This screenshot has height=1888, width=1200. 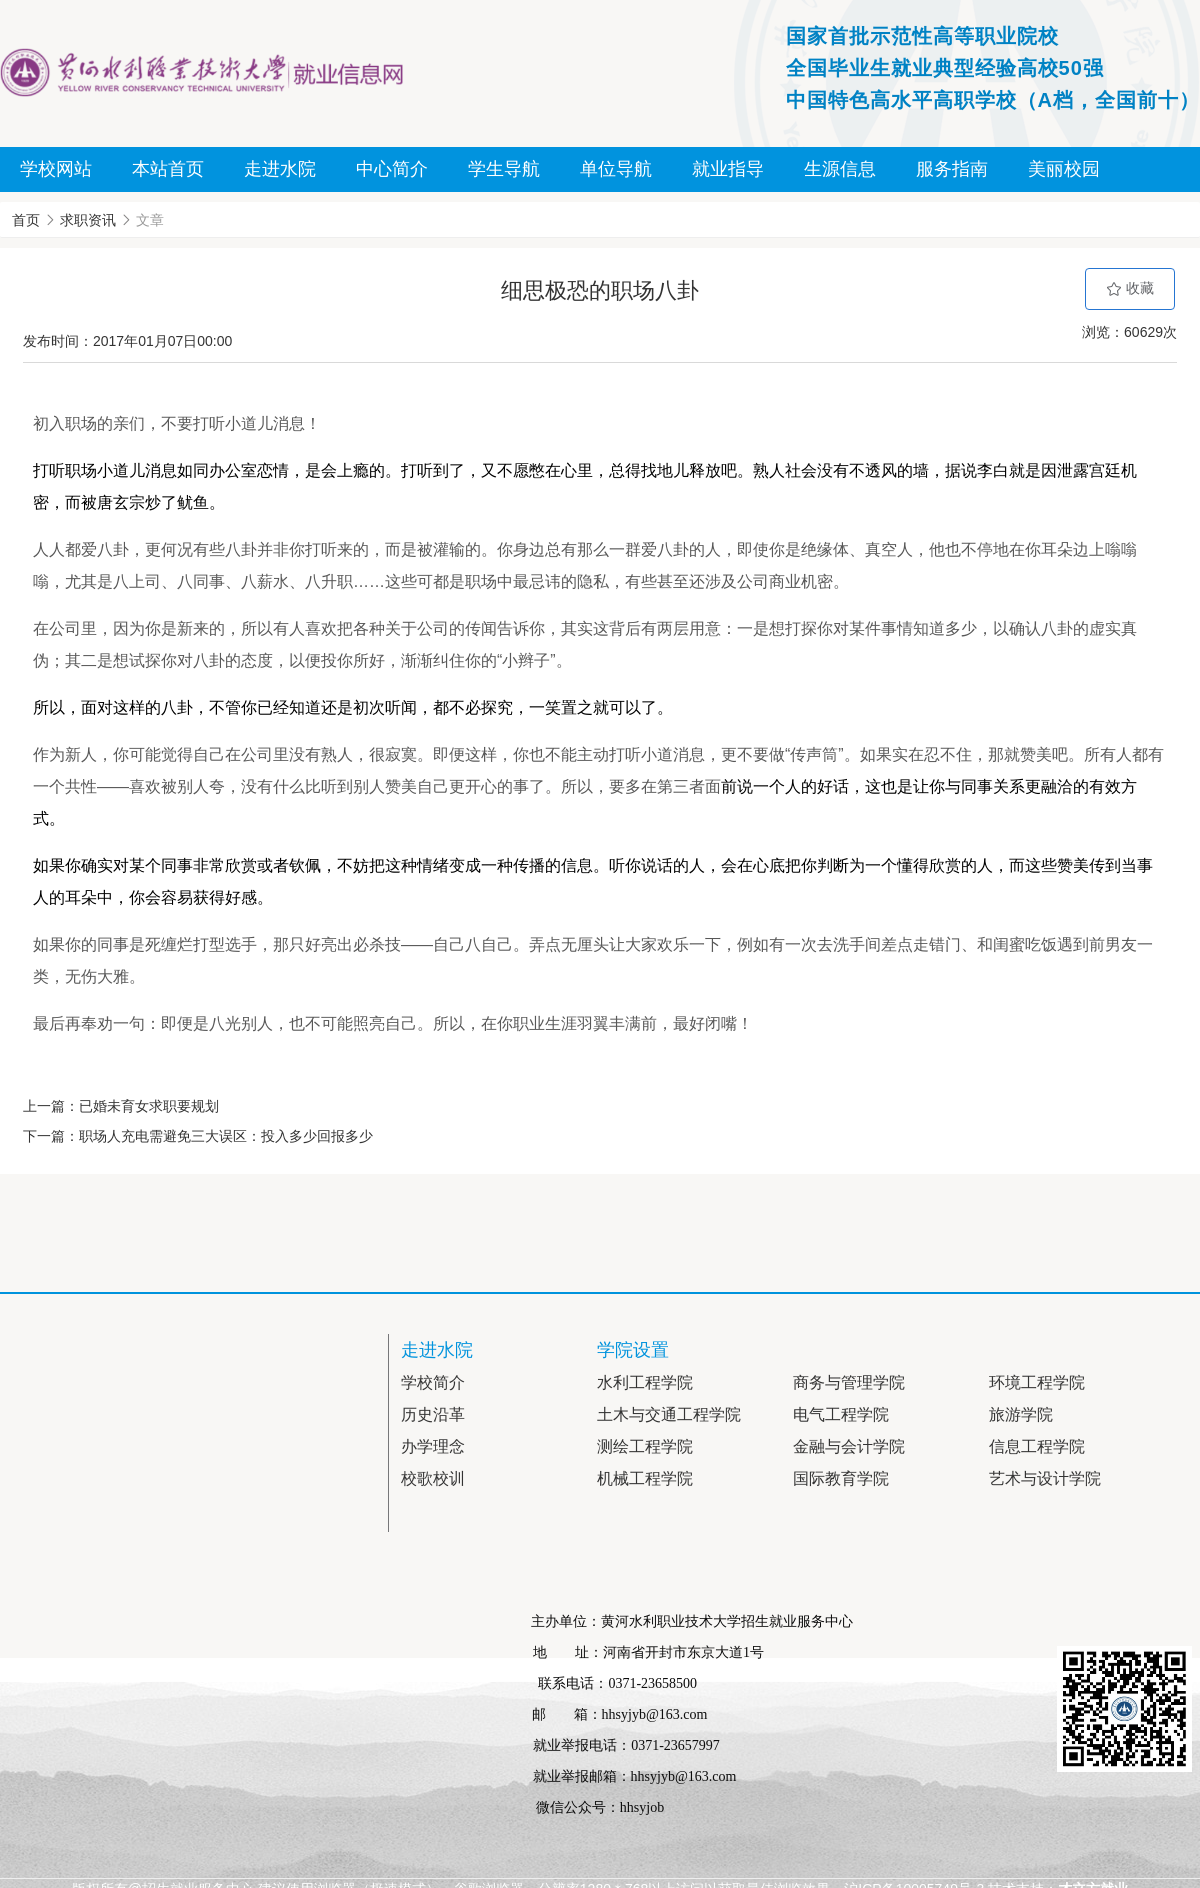 What do you see at coordinates (149, 1106) in the screenshot?
I see `已婚未育女求职要规划` at bounding box center [149, 1106].